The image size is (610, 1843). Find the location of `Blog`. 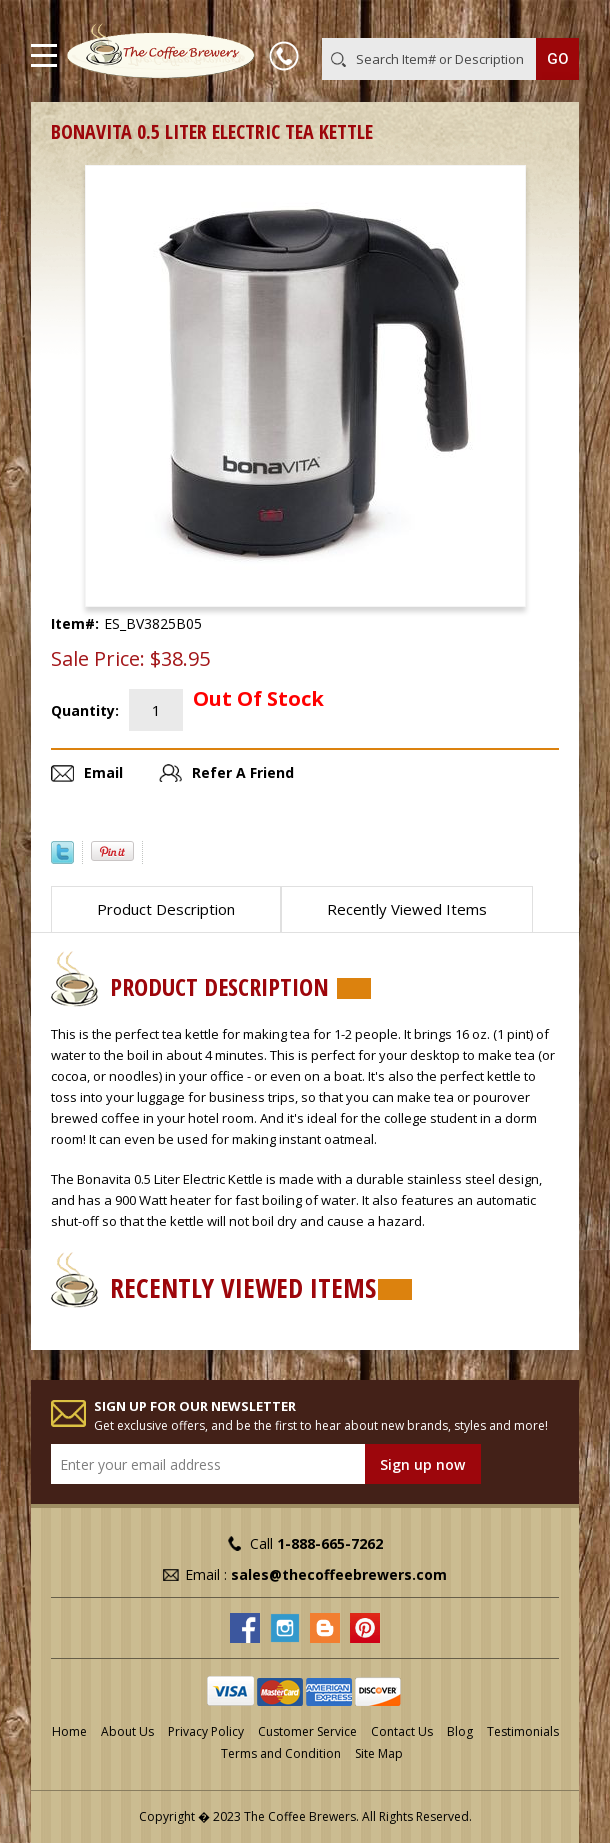

Blog is located at coordinates (460, 1731).